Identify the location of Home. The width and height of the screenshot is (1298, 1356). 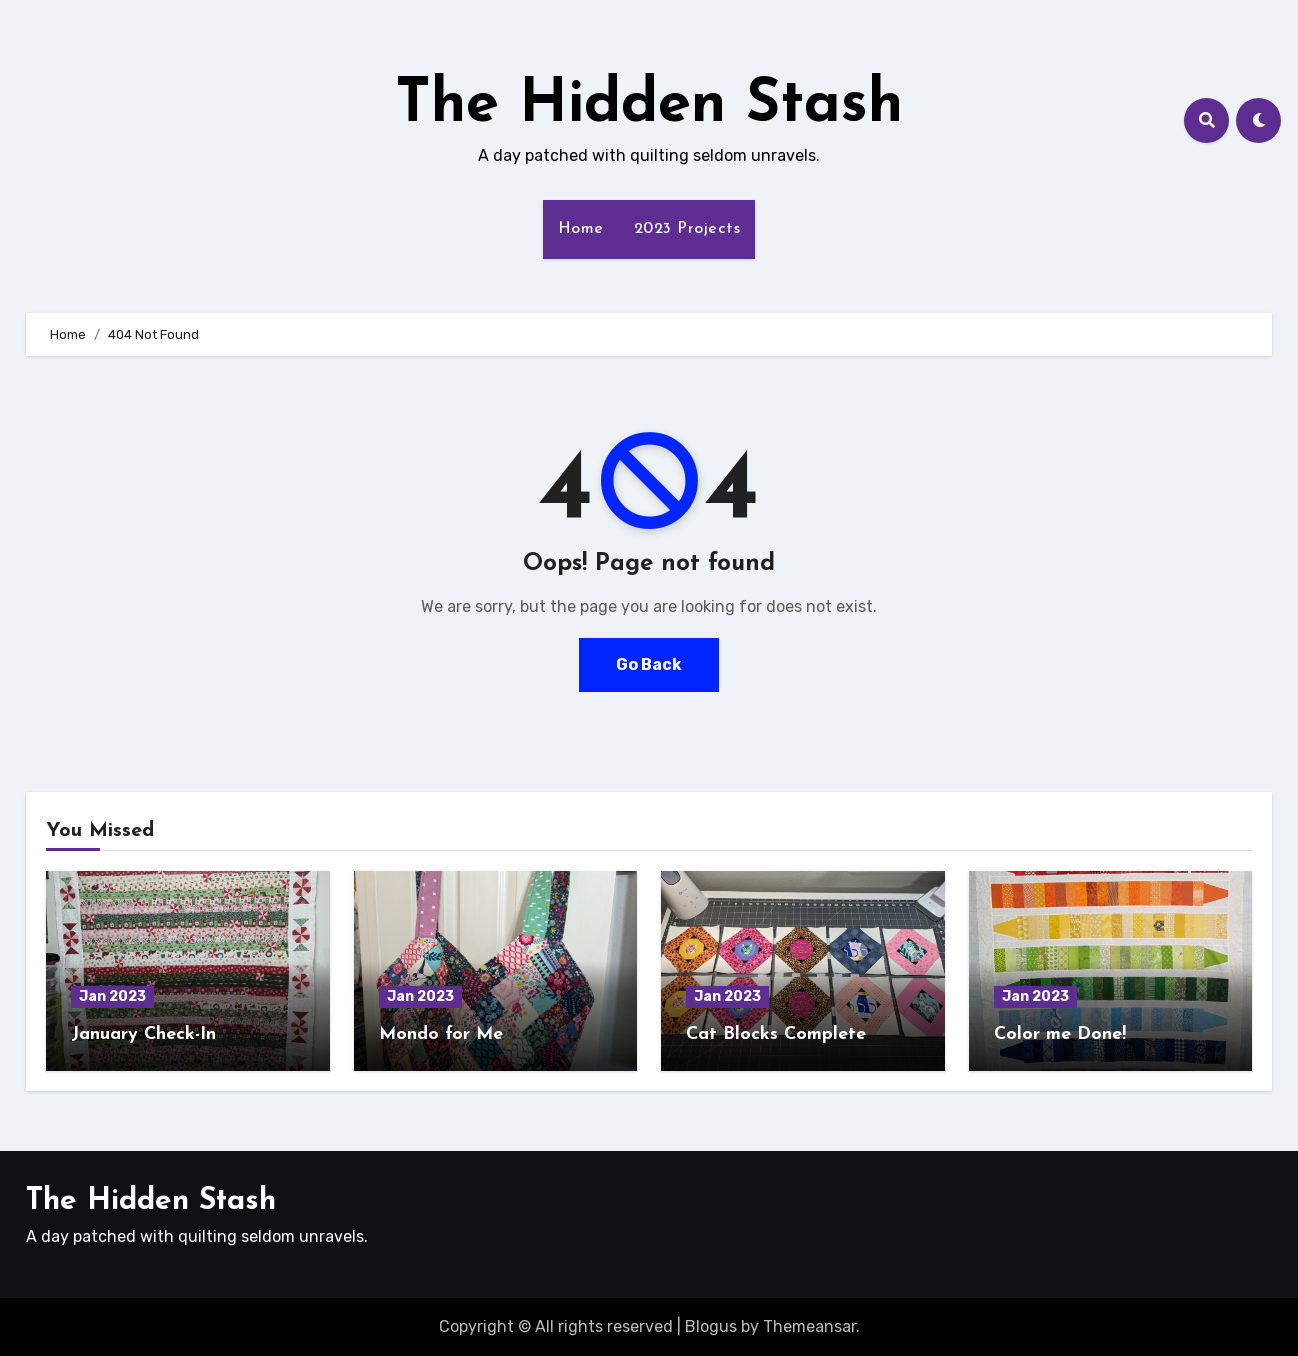
(581, 229).